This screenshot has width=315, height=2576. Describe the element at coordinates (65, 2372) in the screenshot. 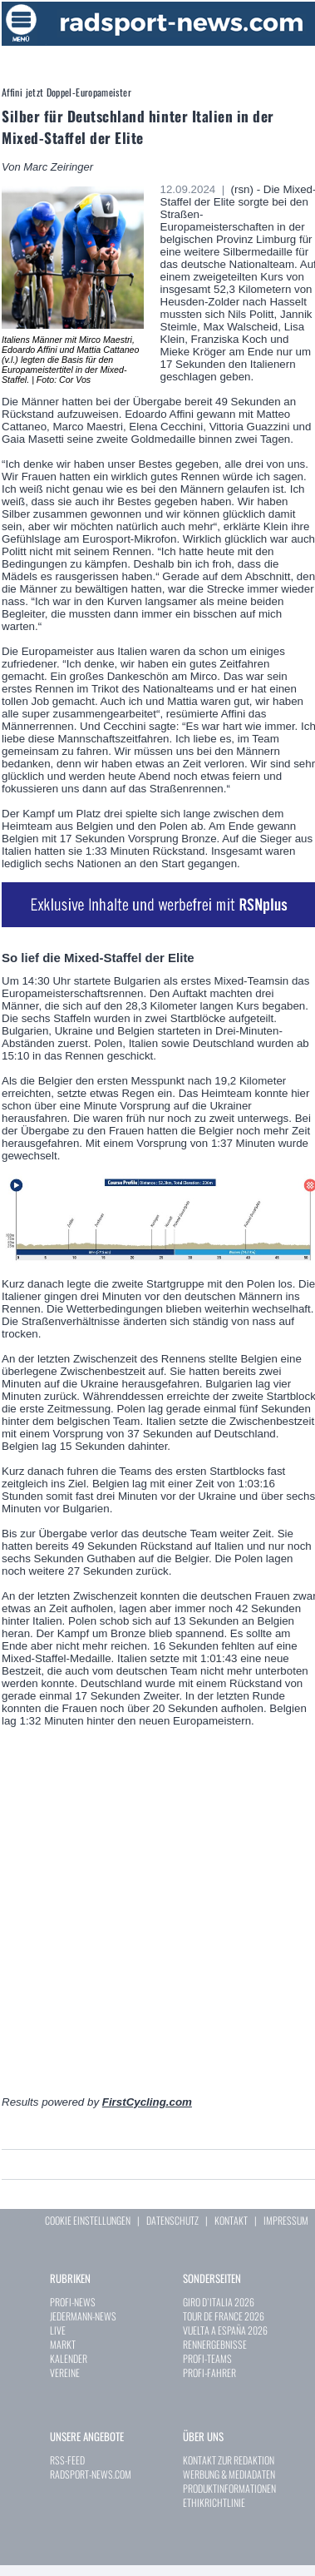

I see `VEREINE` at that location.